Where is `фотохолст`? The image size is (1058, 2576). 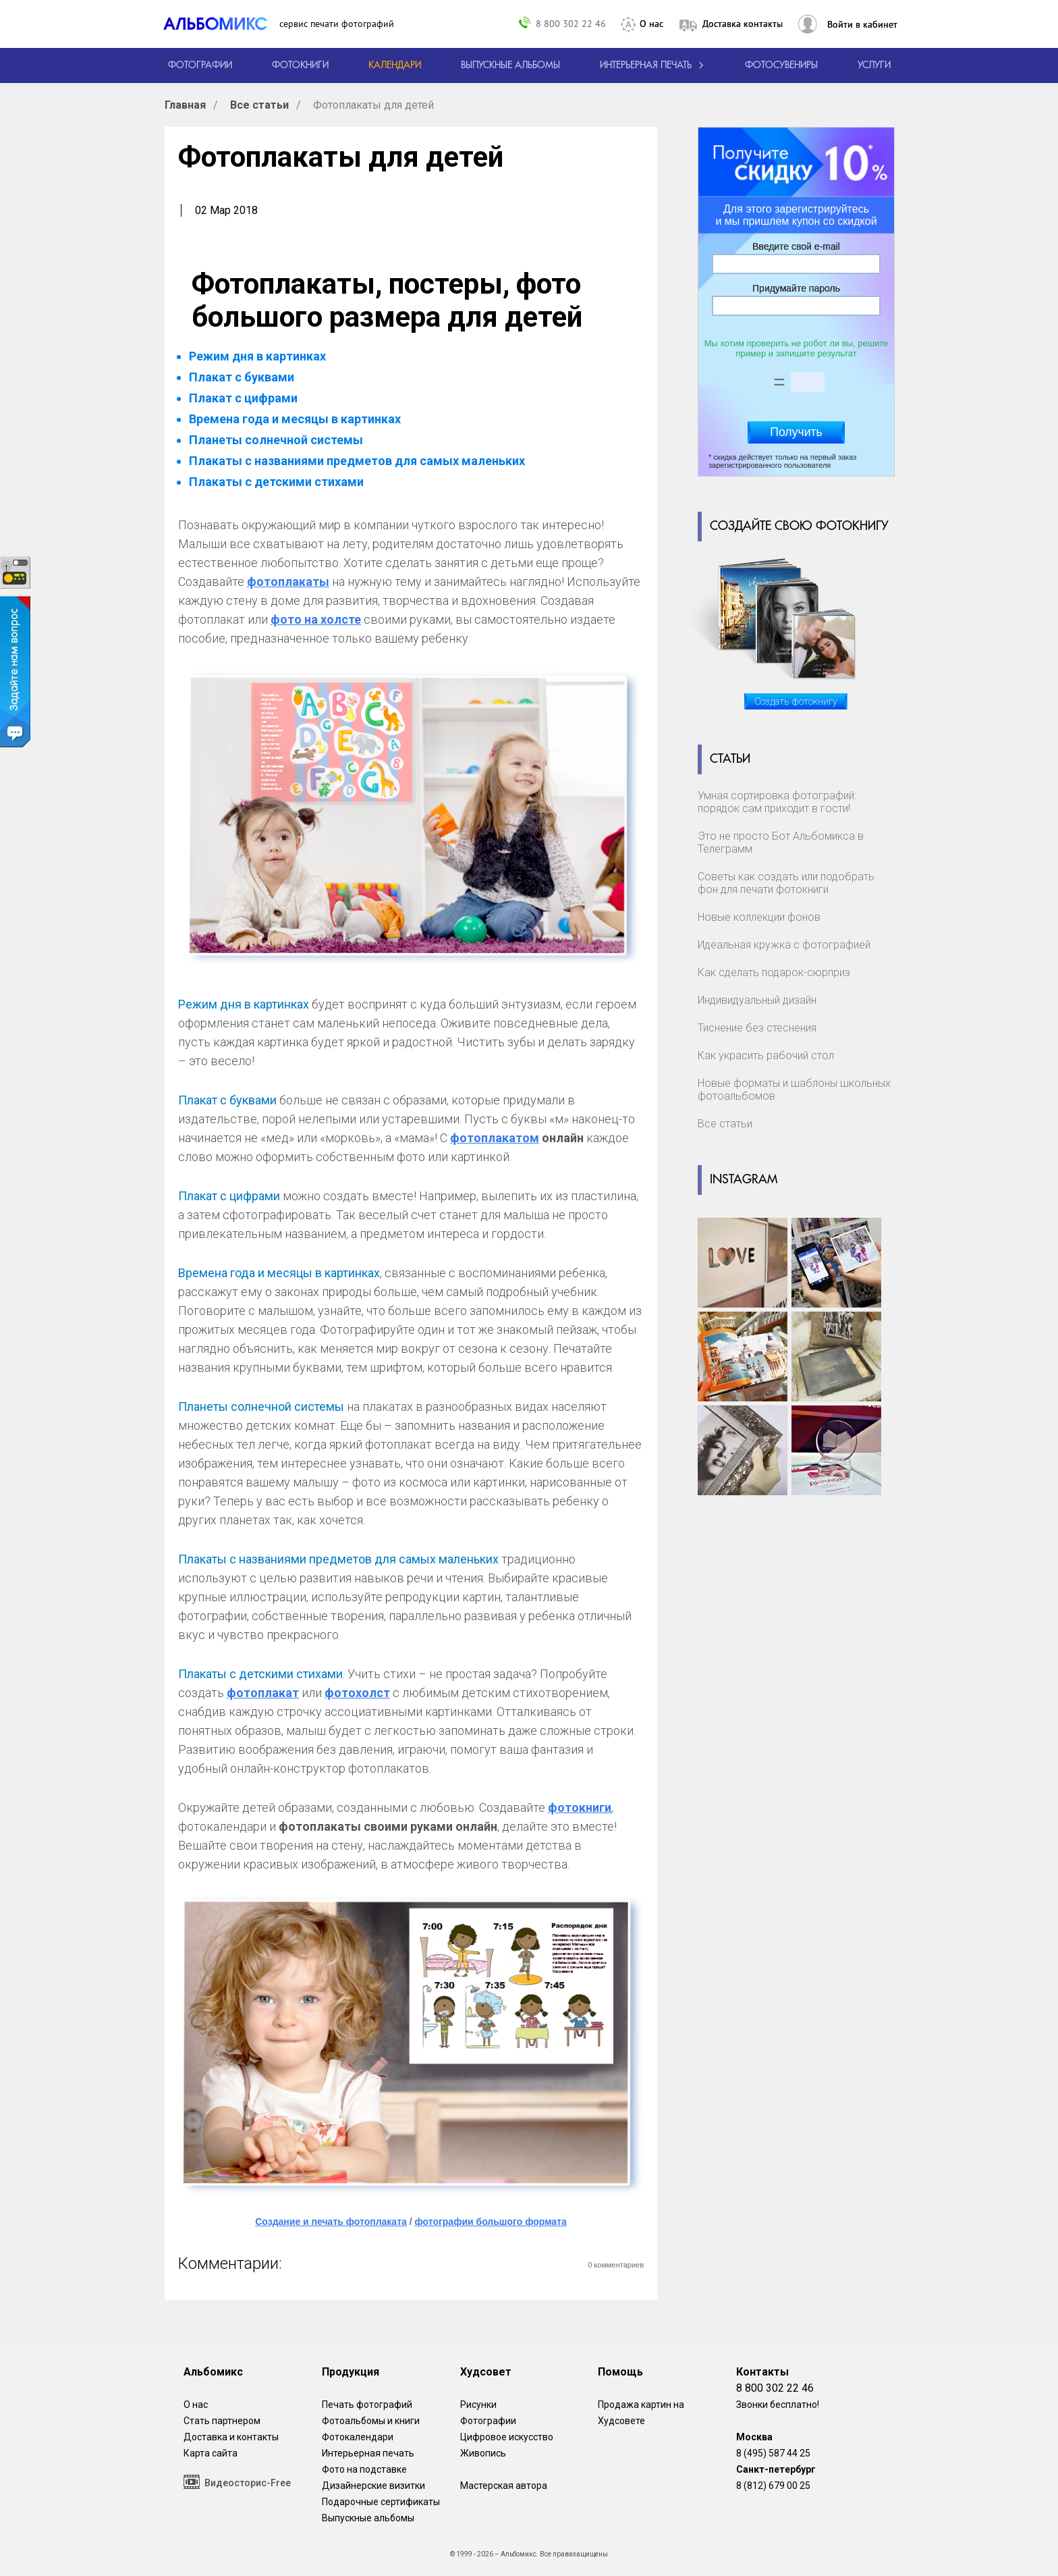
фотохолст is located at coordinates (357, 1693).